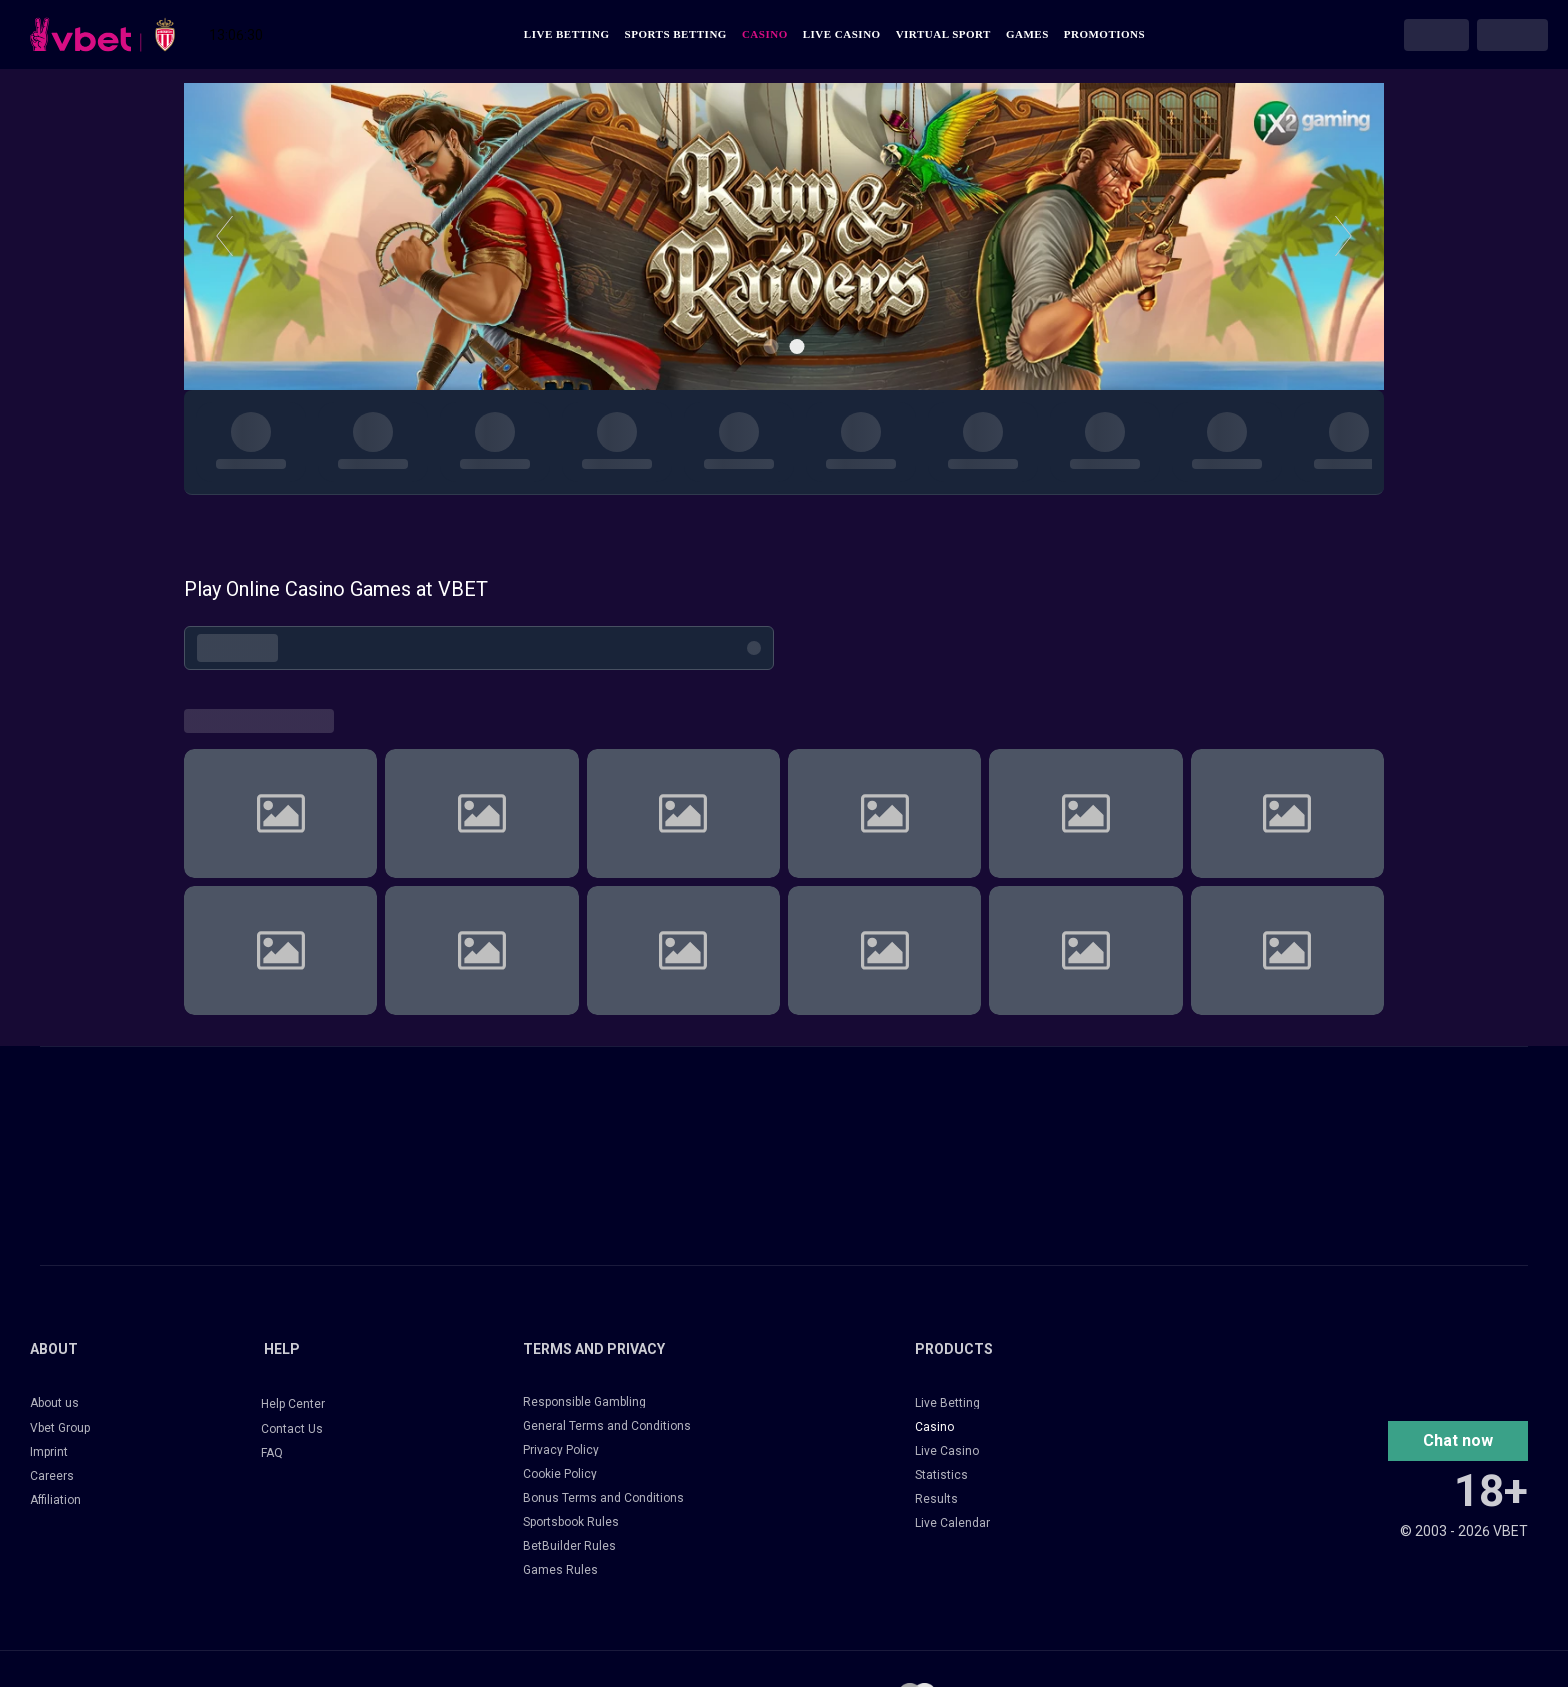 This screenshot has width=1568, height=1687. I want to click on BetBuilder Rules, so click(569, 1546).